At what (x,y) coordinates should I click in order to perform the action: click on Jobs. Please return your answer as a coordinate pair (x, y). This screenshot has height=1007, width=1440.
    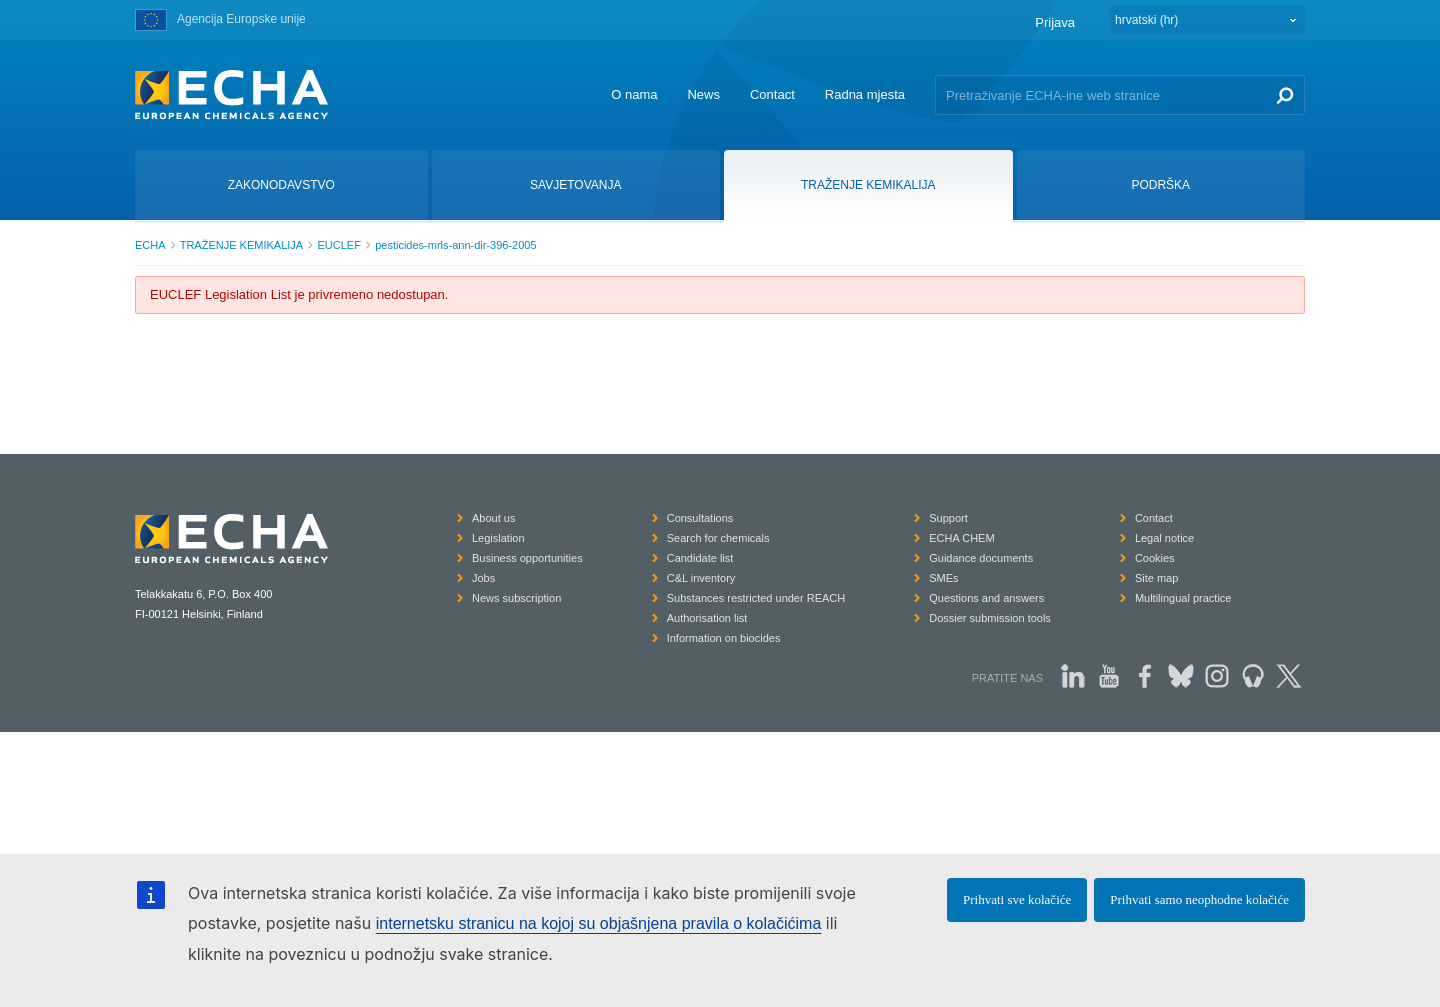
    Looking at the image, I should click on (483, 578).